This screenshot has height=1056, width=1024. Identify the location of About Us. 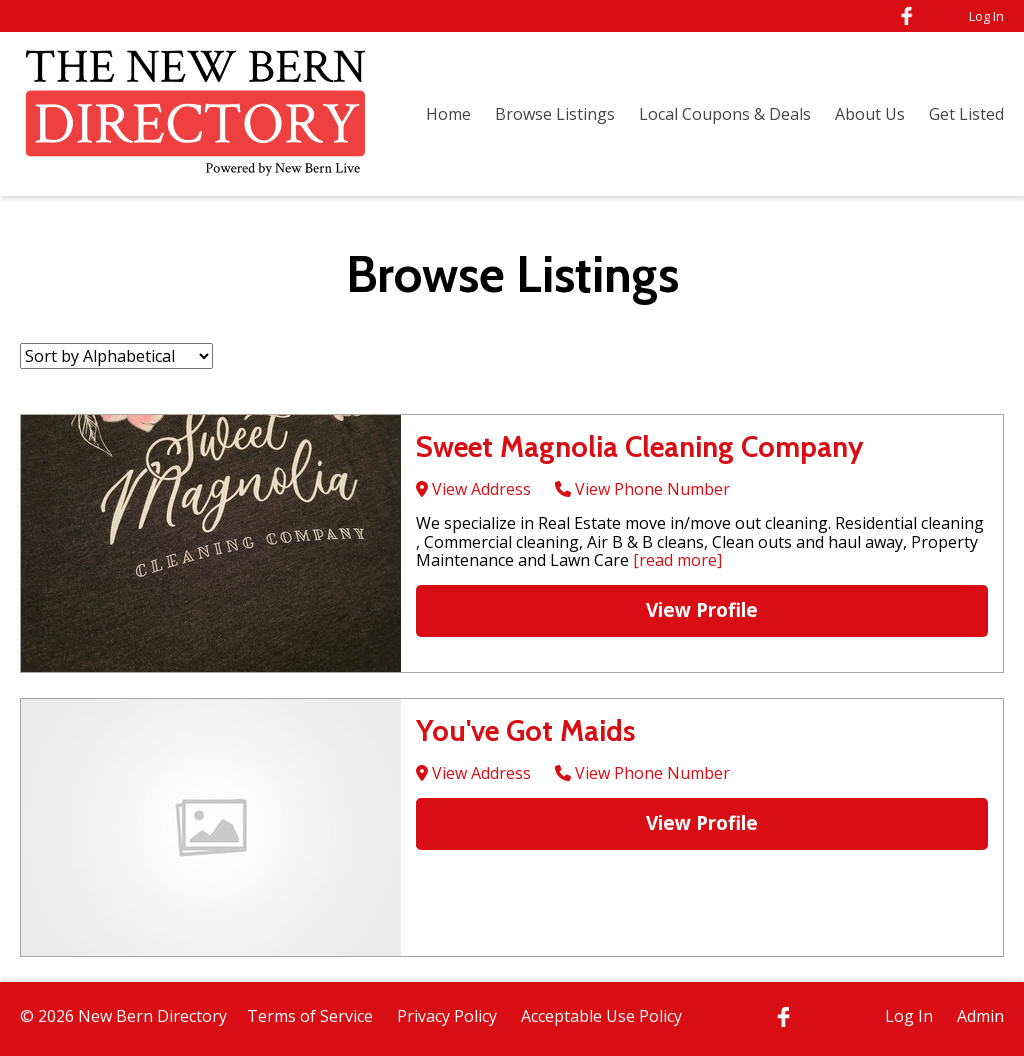
(870, 114).